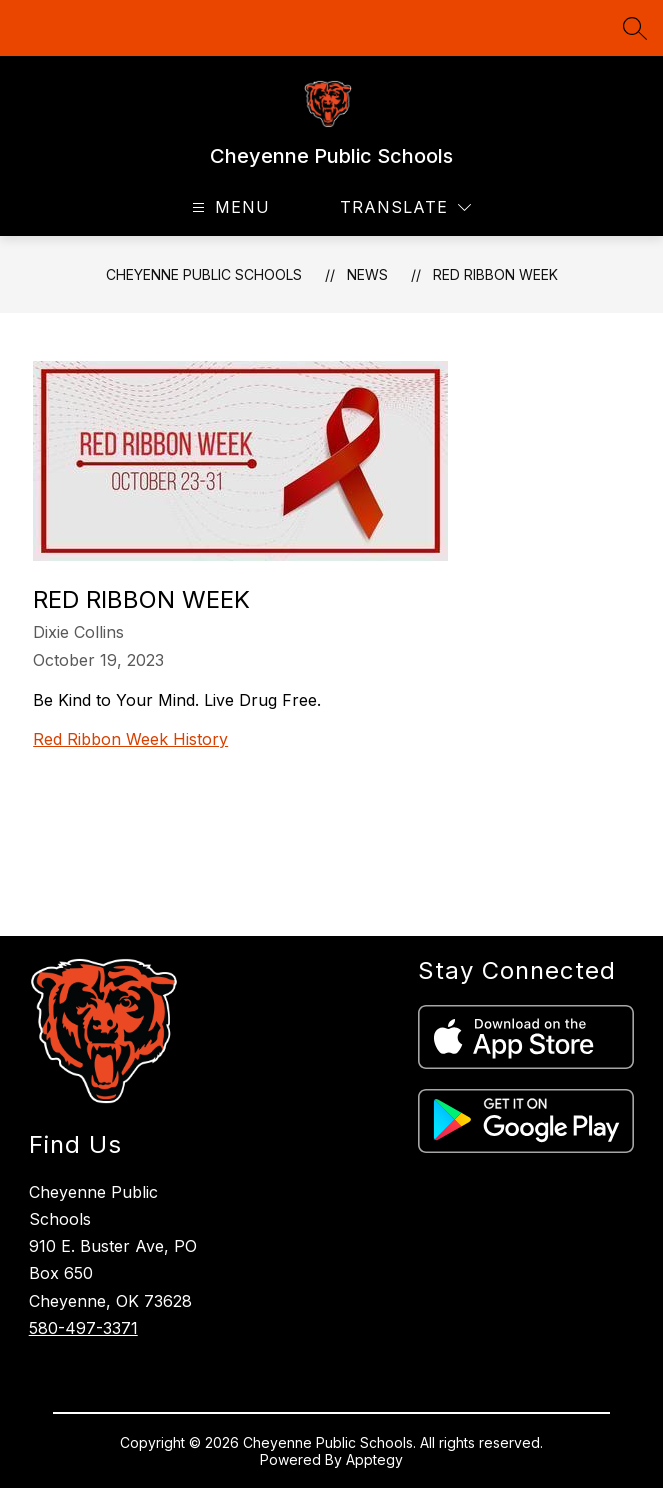 Image resolution: width=663 pixels, height=1488 pixels. I want to click on Red Ribbon Week History, so click(130, 739).